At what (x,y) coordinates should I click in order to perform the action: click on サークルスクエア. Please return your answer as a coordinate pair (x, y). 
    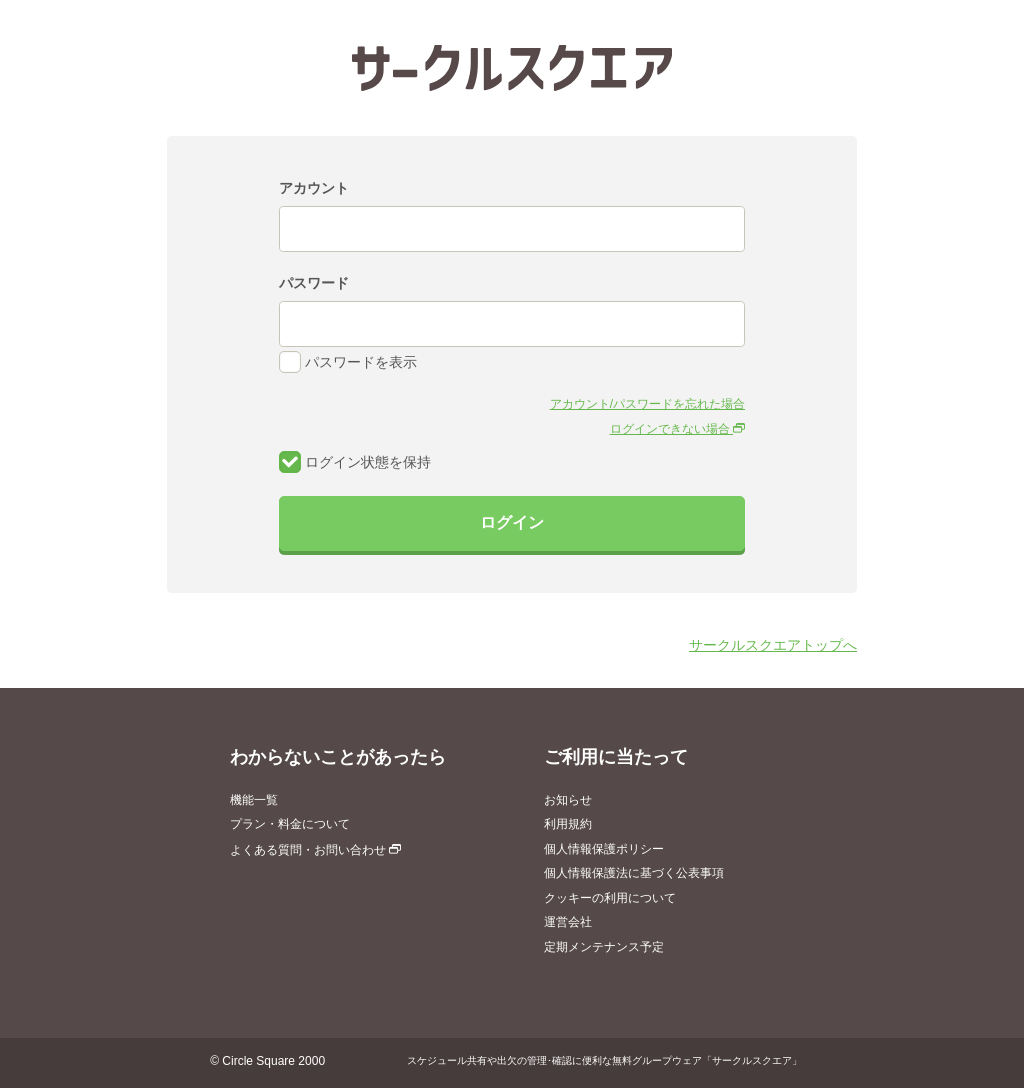
    Looking at the image, I should click on (512, 68).